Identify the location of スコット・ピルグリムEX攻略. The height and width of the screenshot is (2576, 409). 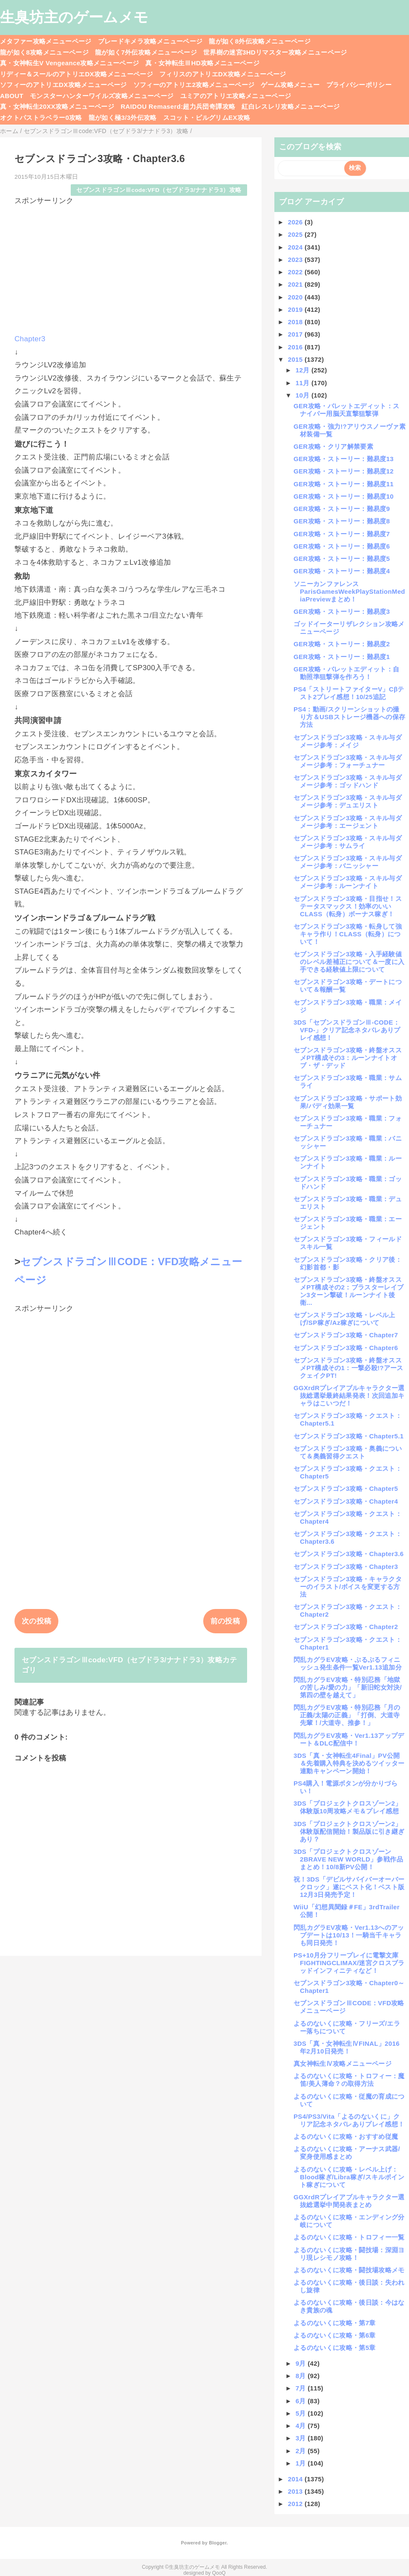
(207, 117).